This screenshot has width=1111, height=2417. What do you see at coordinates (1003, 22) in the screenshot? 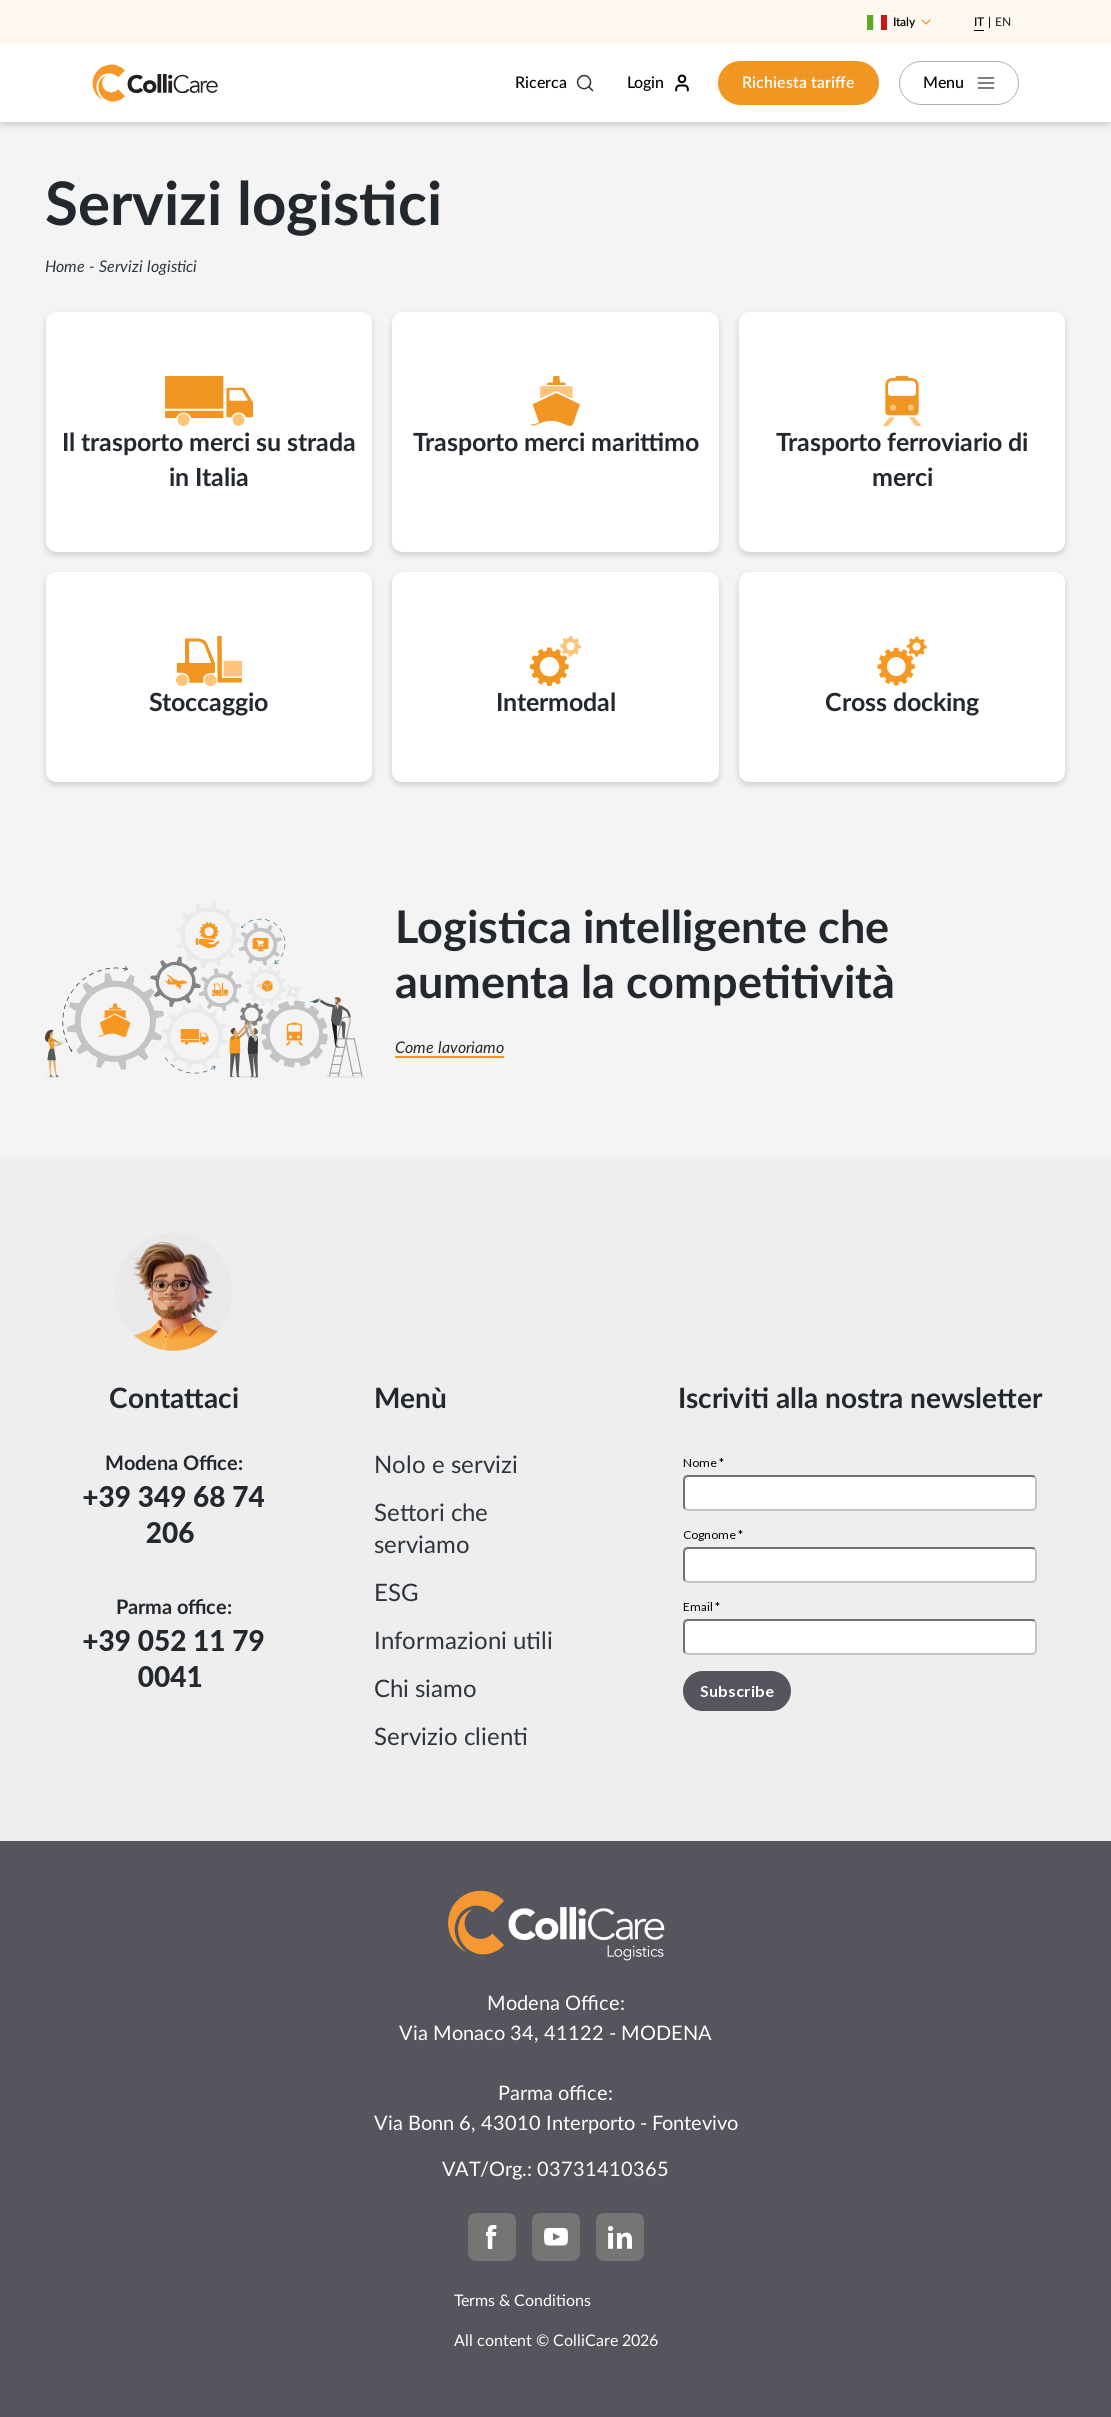
I see `En` at bounding box center [1003, 22].